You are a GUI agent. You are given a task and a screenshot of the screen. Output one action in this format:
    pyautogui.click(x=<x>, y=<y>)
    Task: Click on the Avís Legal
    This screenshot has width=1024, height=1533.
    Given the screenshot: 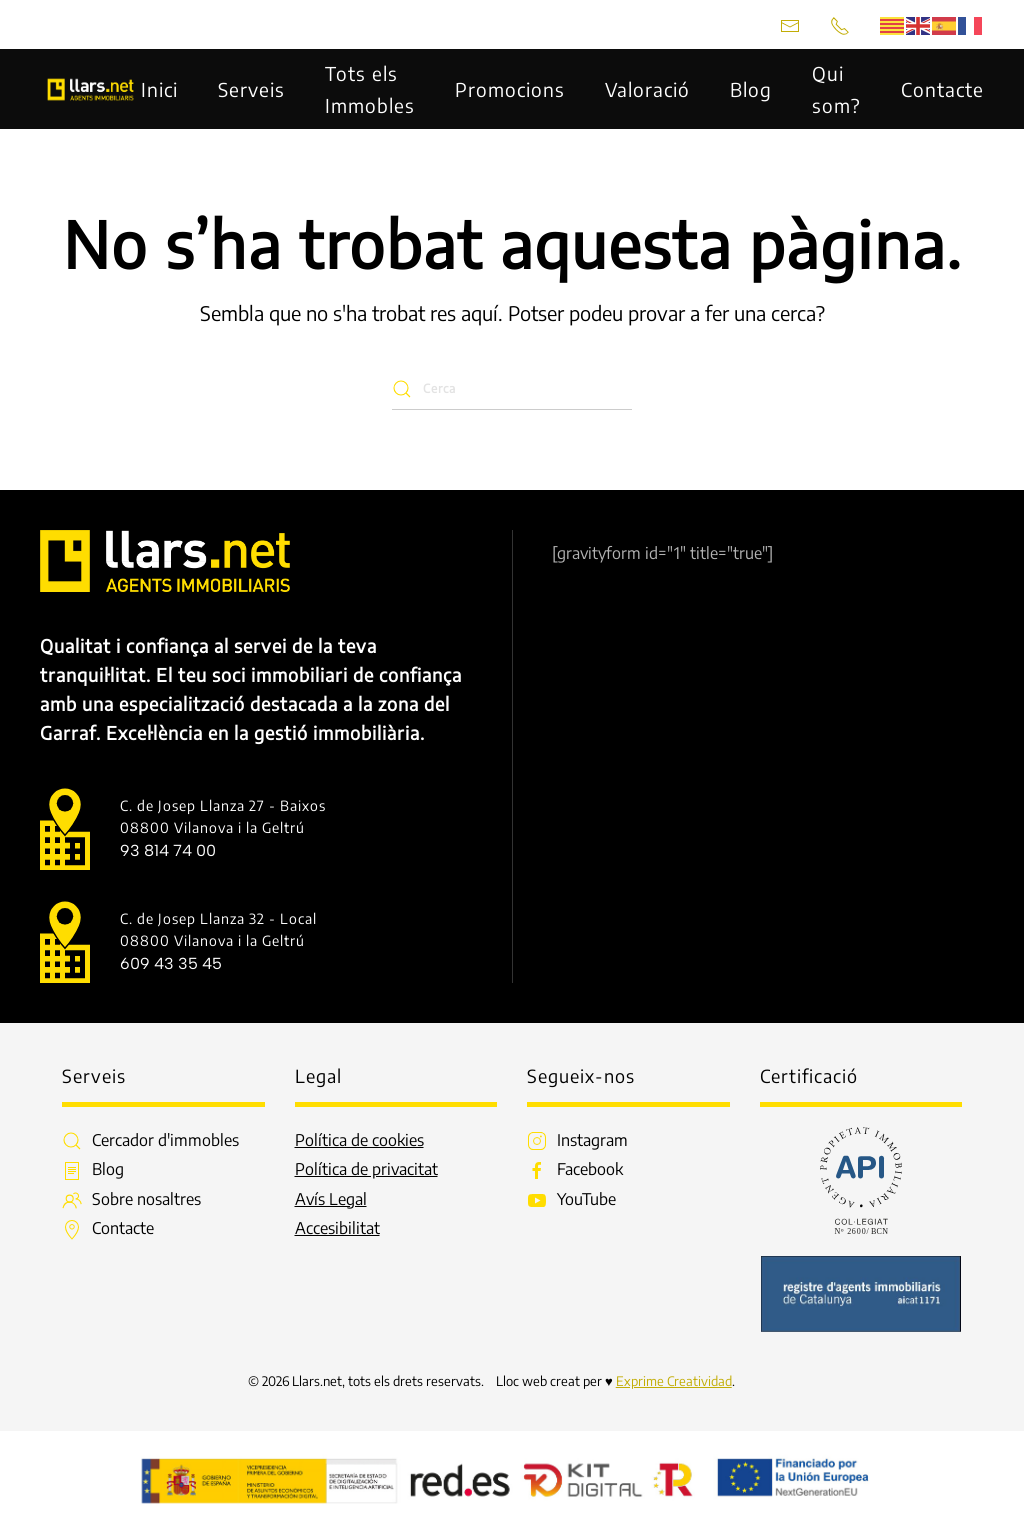 What is the action you would take?
    pyautogui.click(x=331, y=1199)
    